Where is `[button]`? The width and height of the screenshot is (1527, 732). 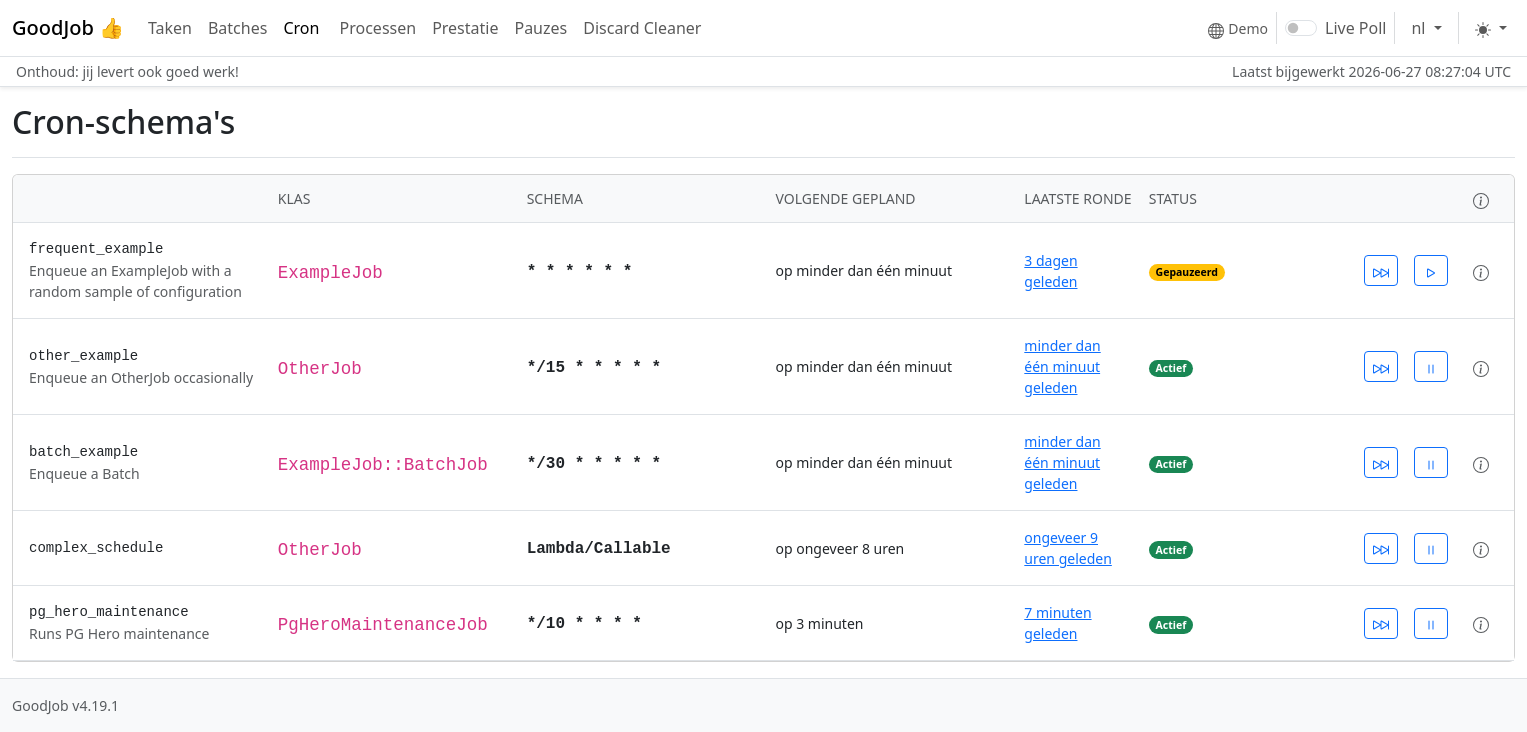 [button] is located at coordinates (1481, 198).